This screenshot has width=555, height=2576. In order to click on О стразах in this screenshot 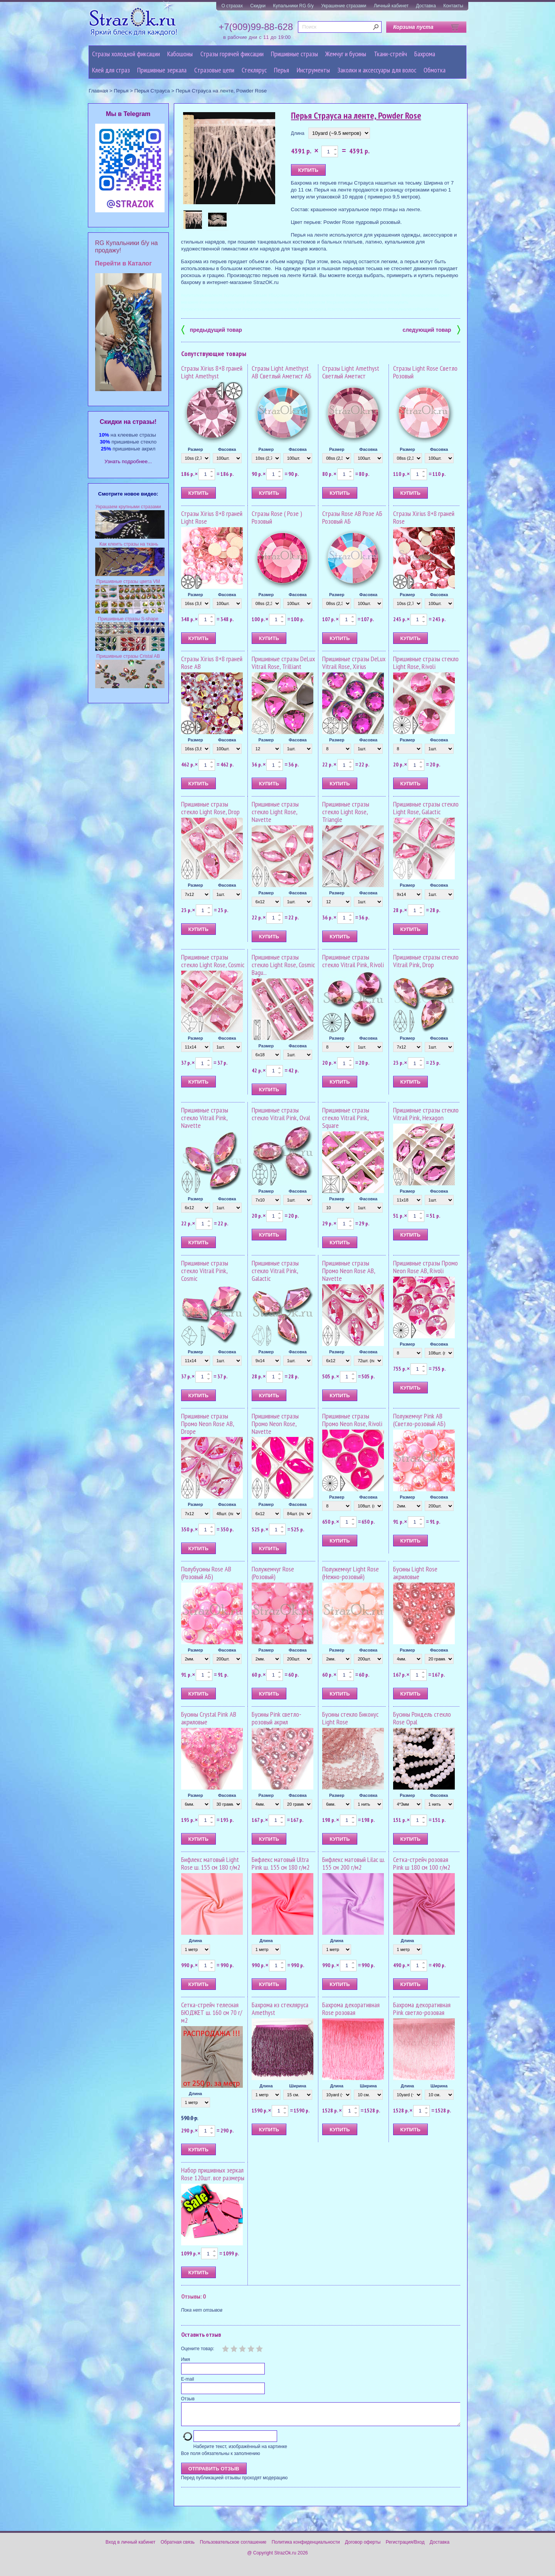, I will do `click(232, 5)`.